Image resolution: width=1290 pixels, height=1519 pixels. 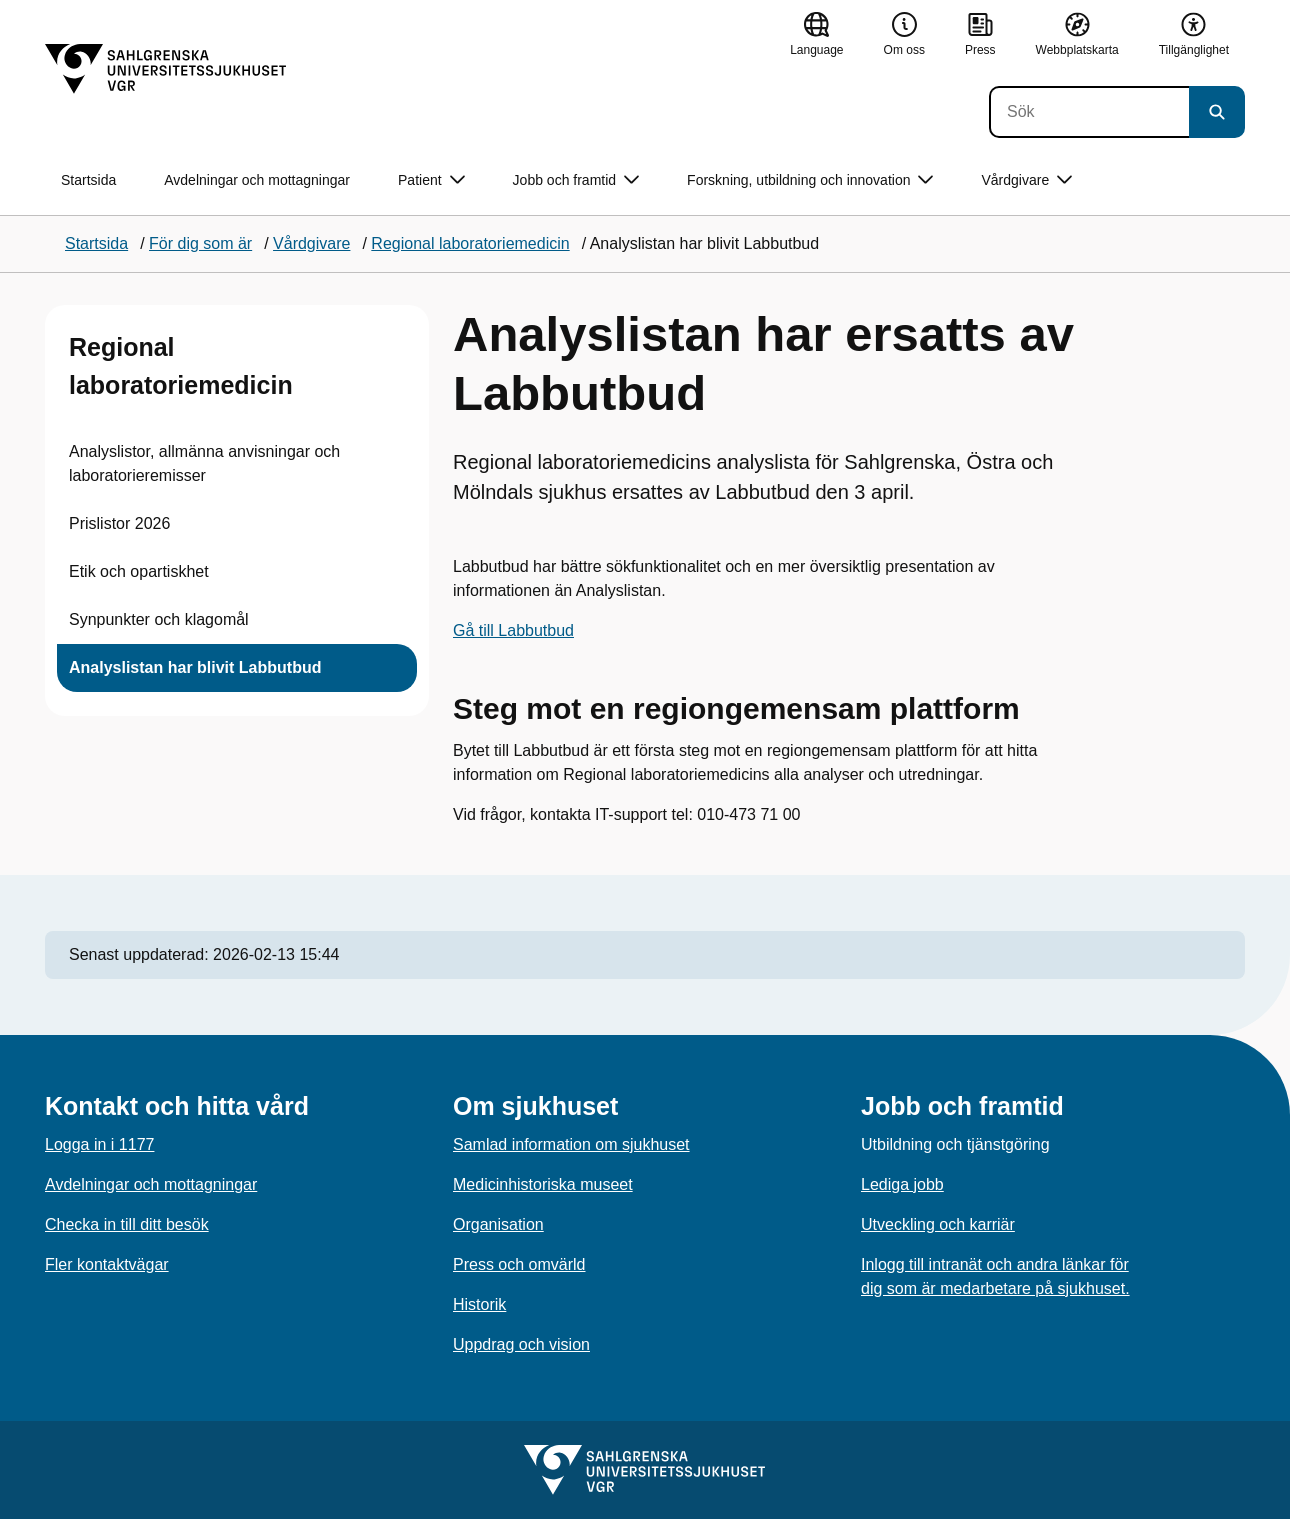 I want to click on Avdelningar och mottagningar, so click(x=257, y=180).